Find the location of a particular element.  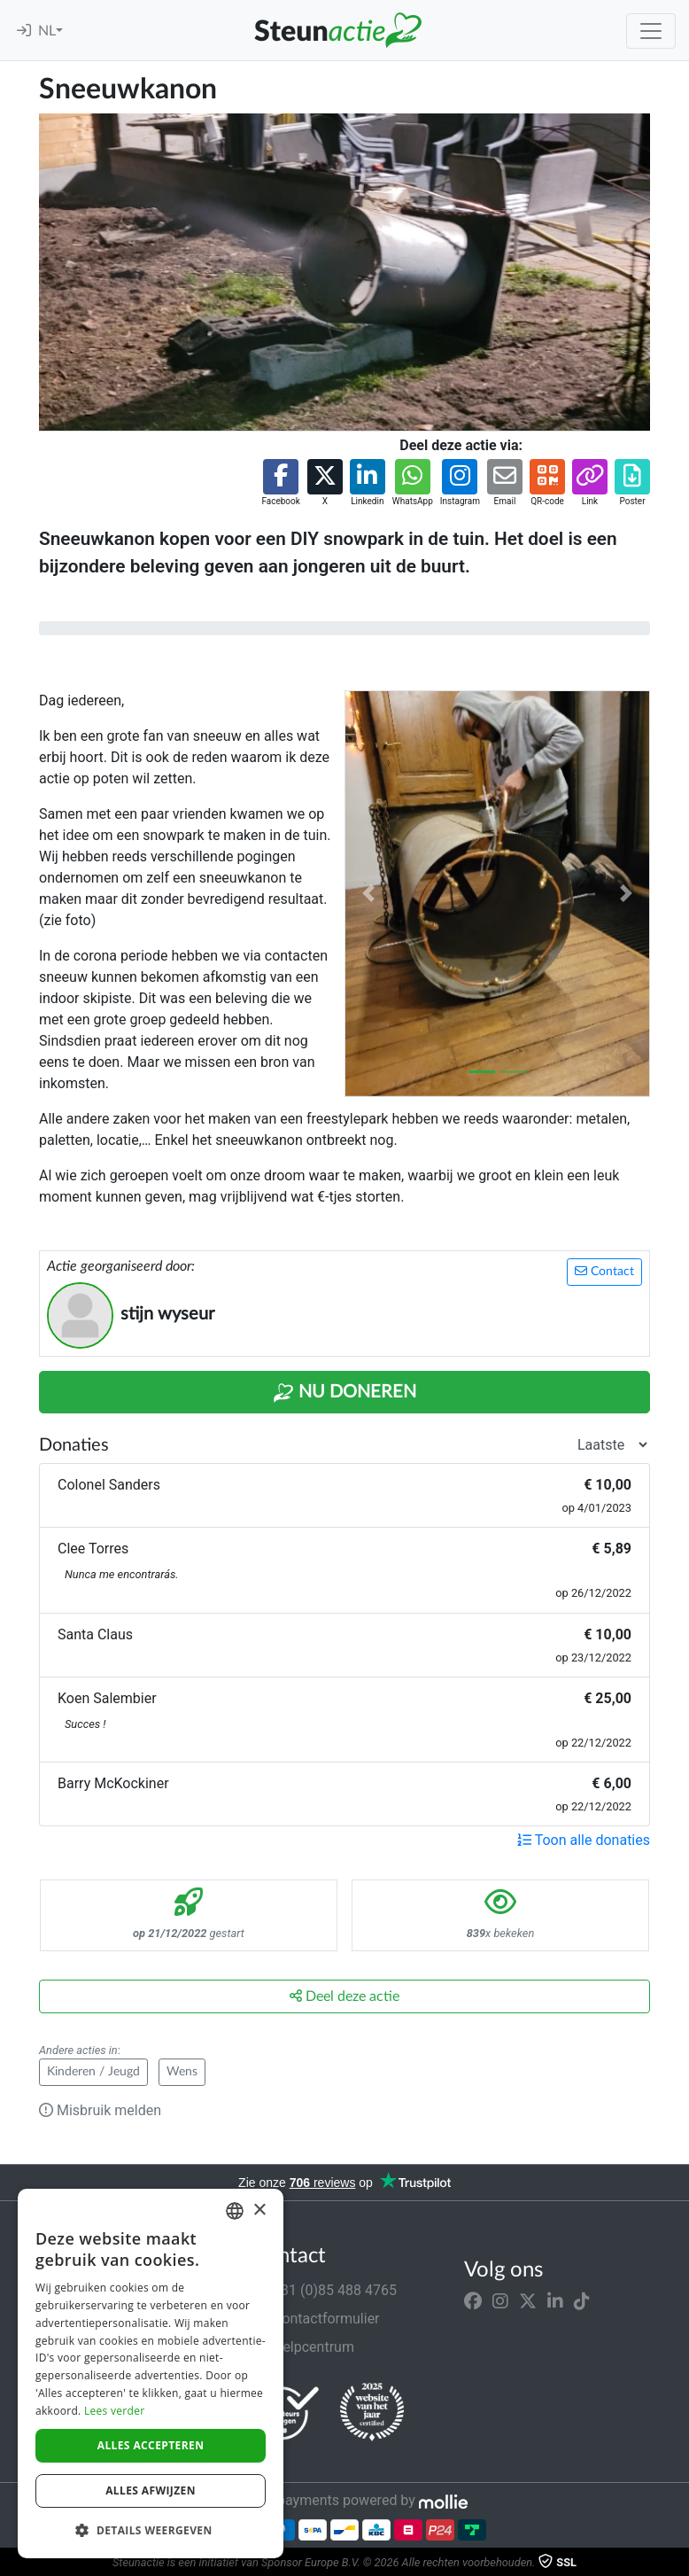

Nu Doneren is located at coordinates (344, 1393).